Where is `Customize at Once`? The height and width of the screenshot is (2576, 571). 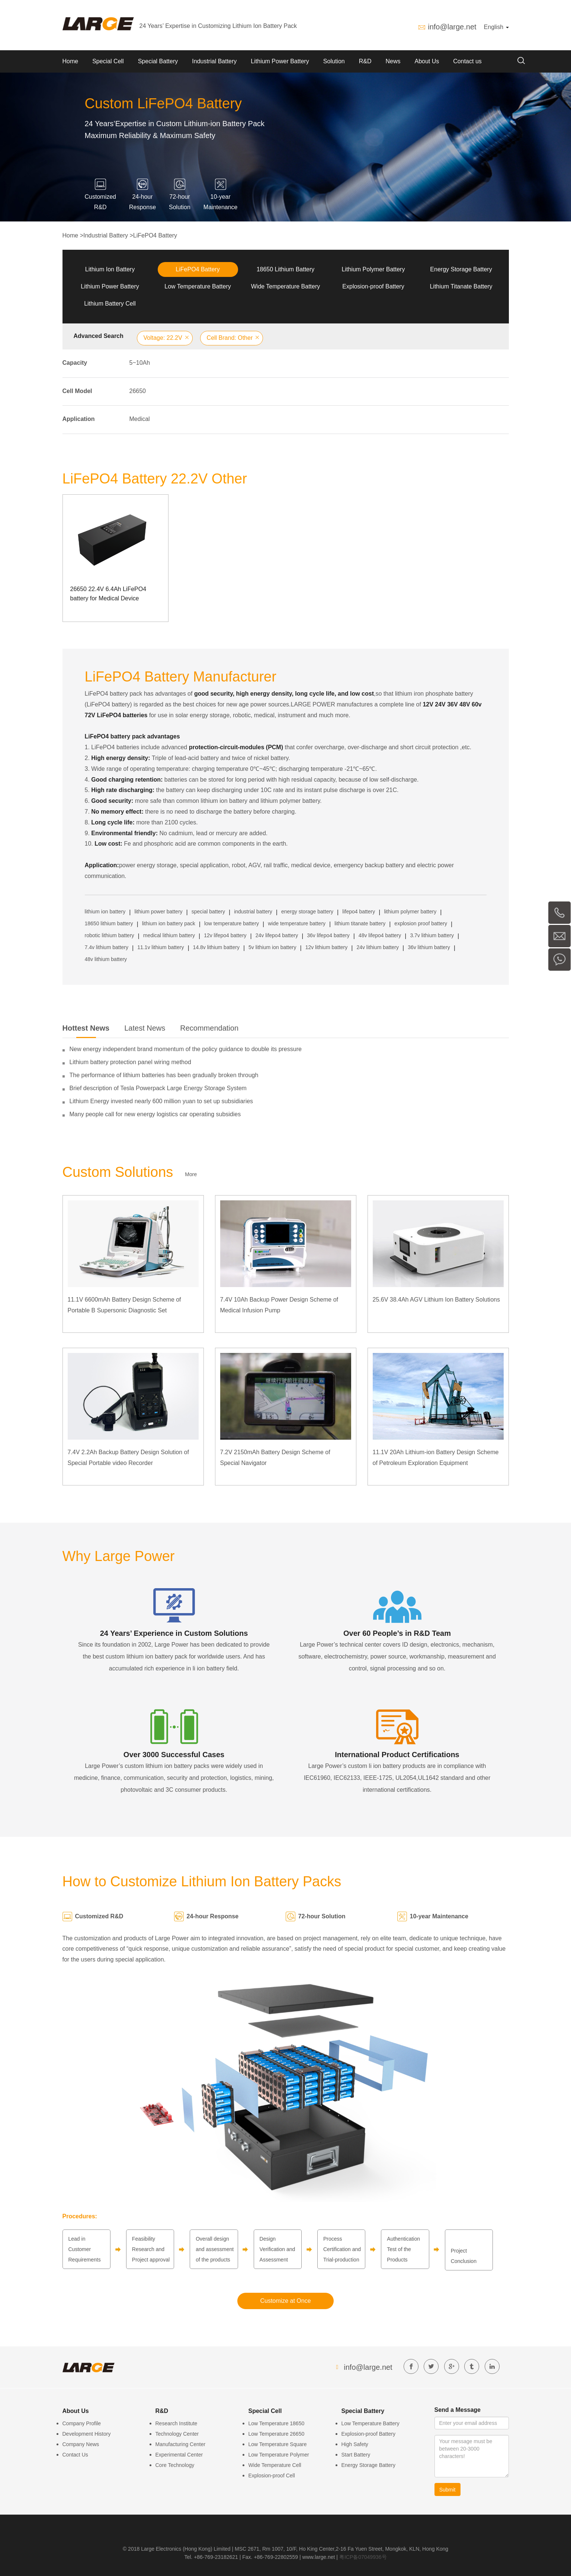
Customize at Once is located at coordinates (285, 2301).